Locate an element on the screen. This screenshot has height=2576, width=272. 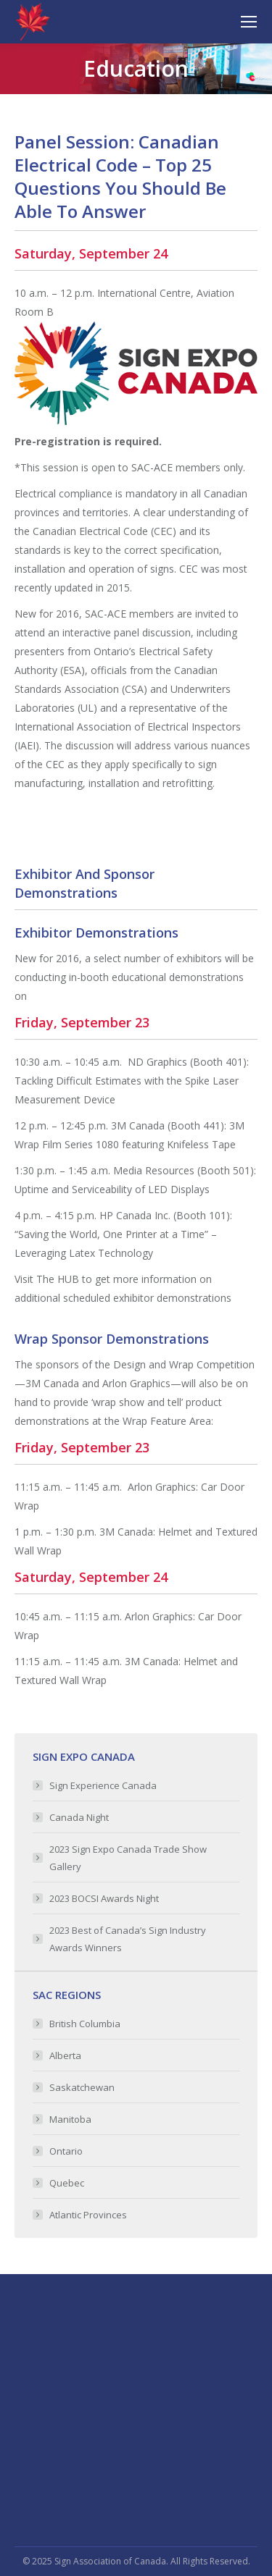
Atlantic Provinces is located at coordinates (88, 2214).